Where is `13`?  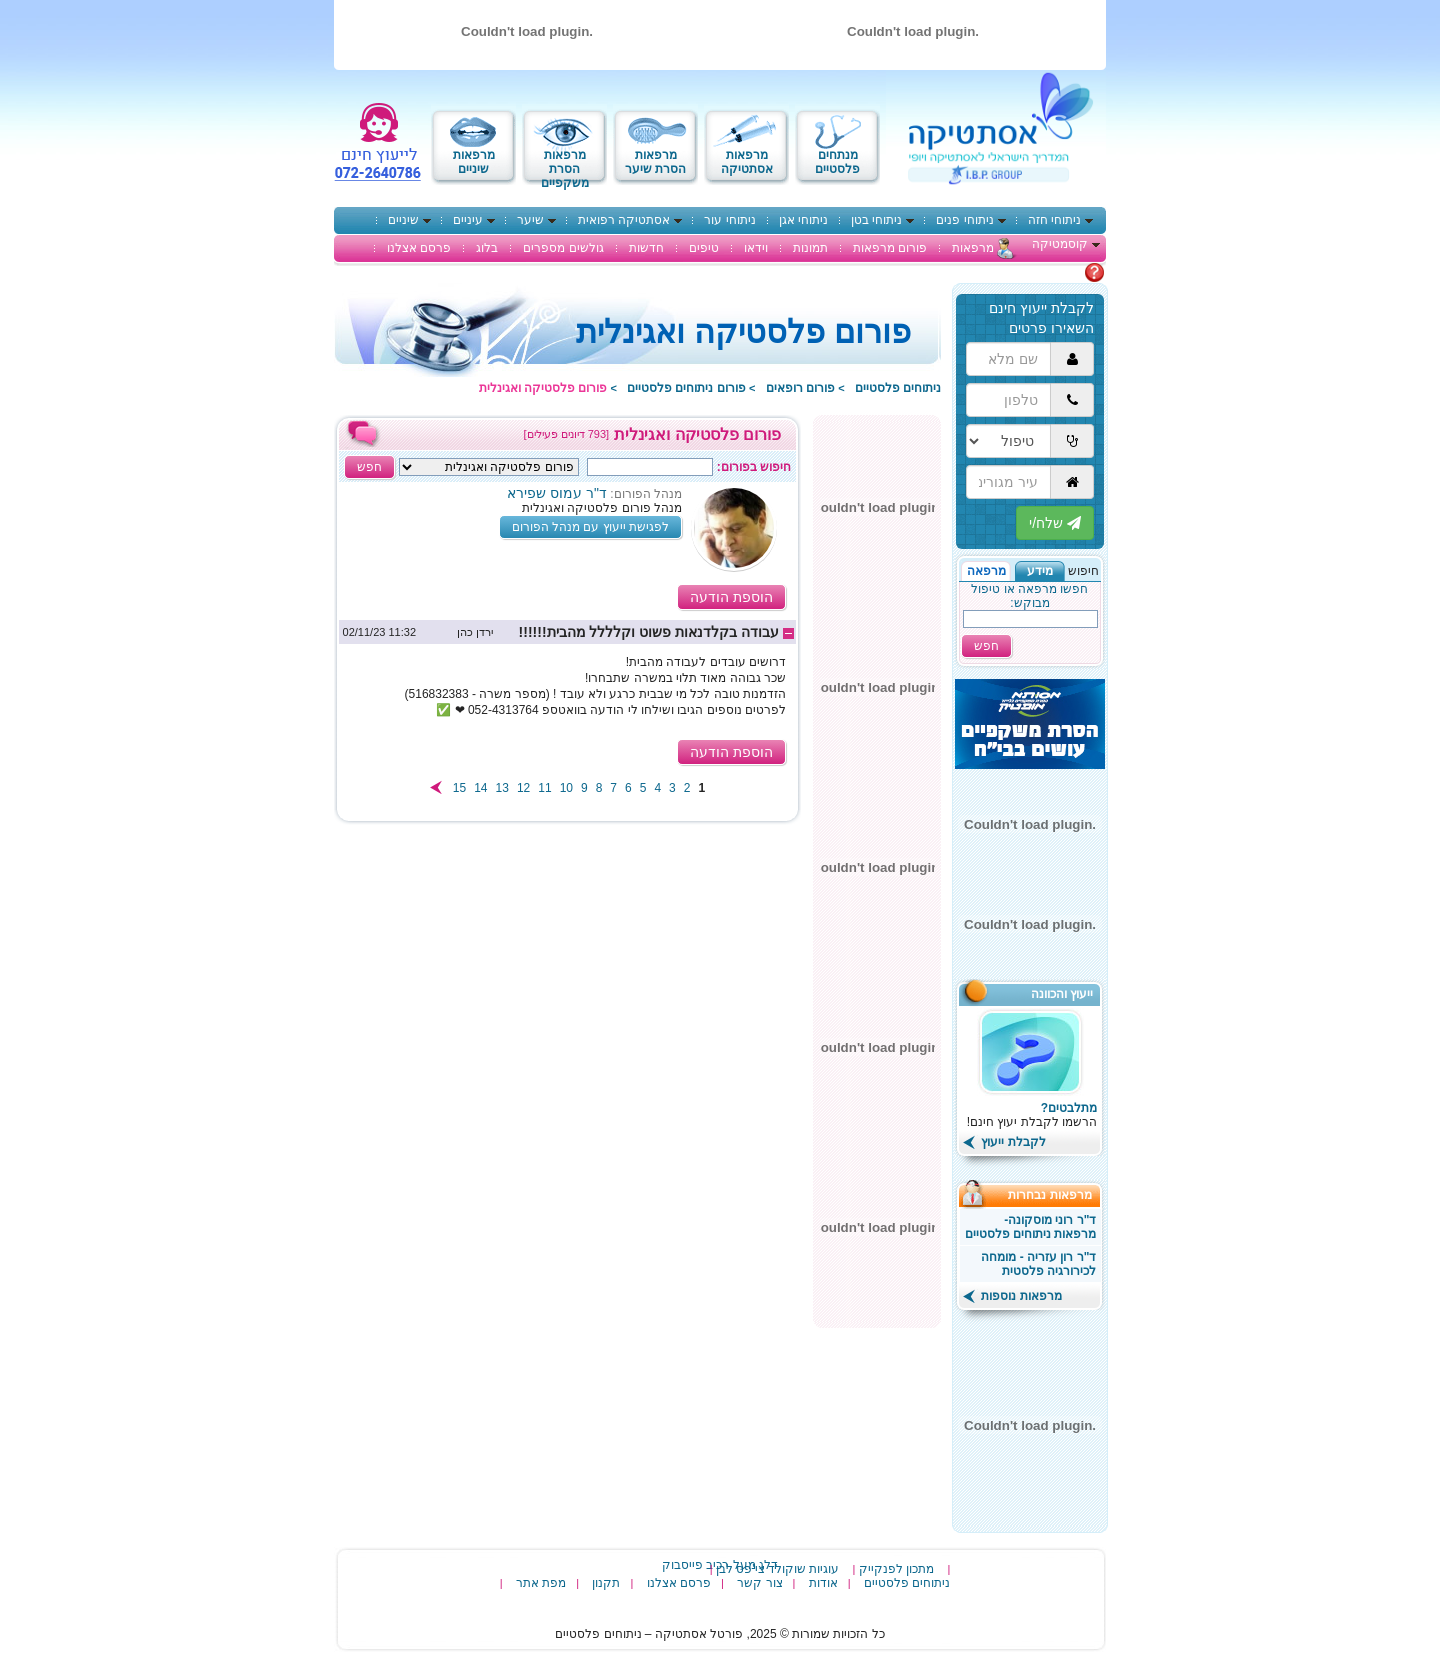 13 is located at coordinates (502, 788).